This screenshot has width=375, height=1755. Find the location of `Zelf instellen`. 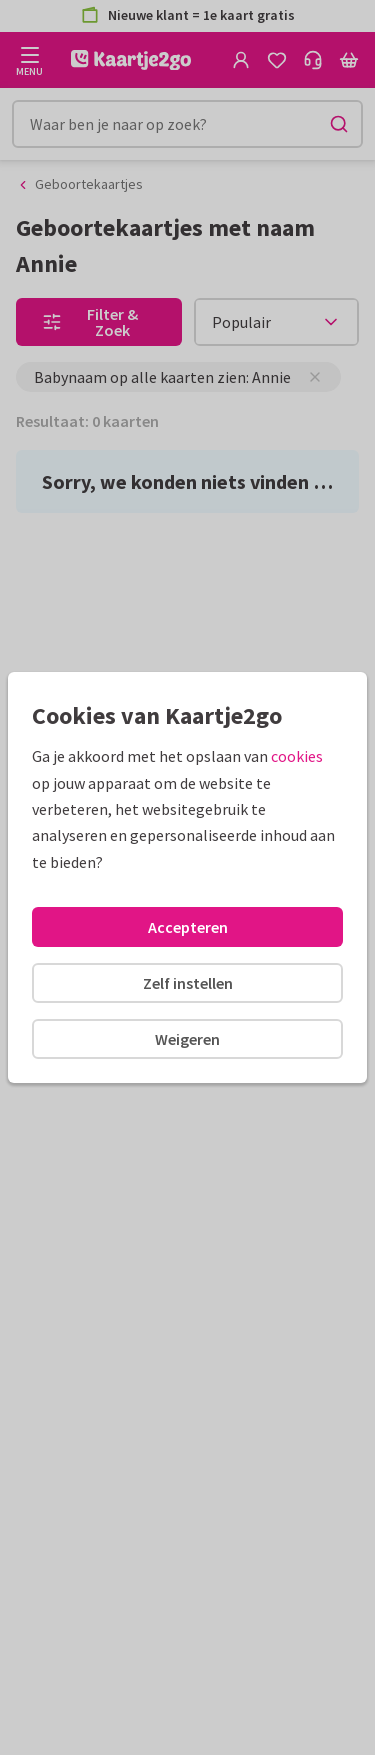

Zelf instellen is located at coordinates (188, 983).